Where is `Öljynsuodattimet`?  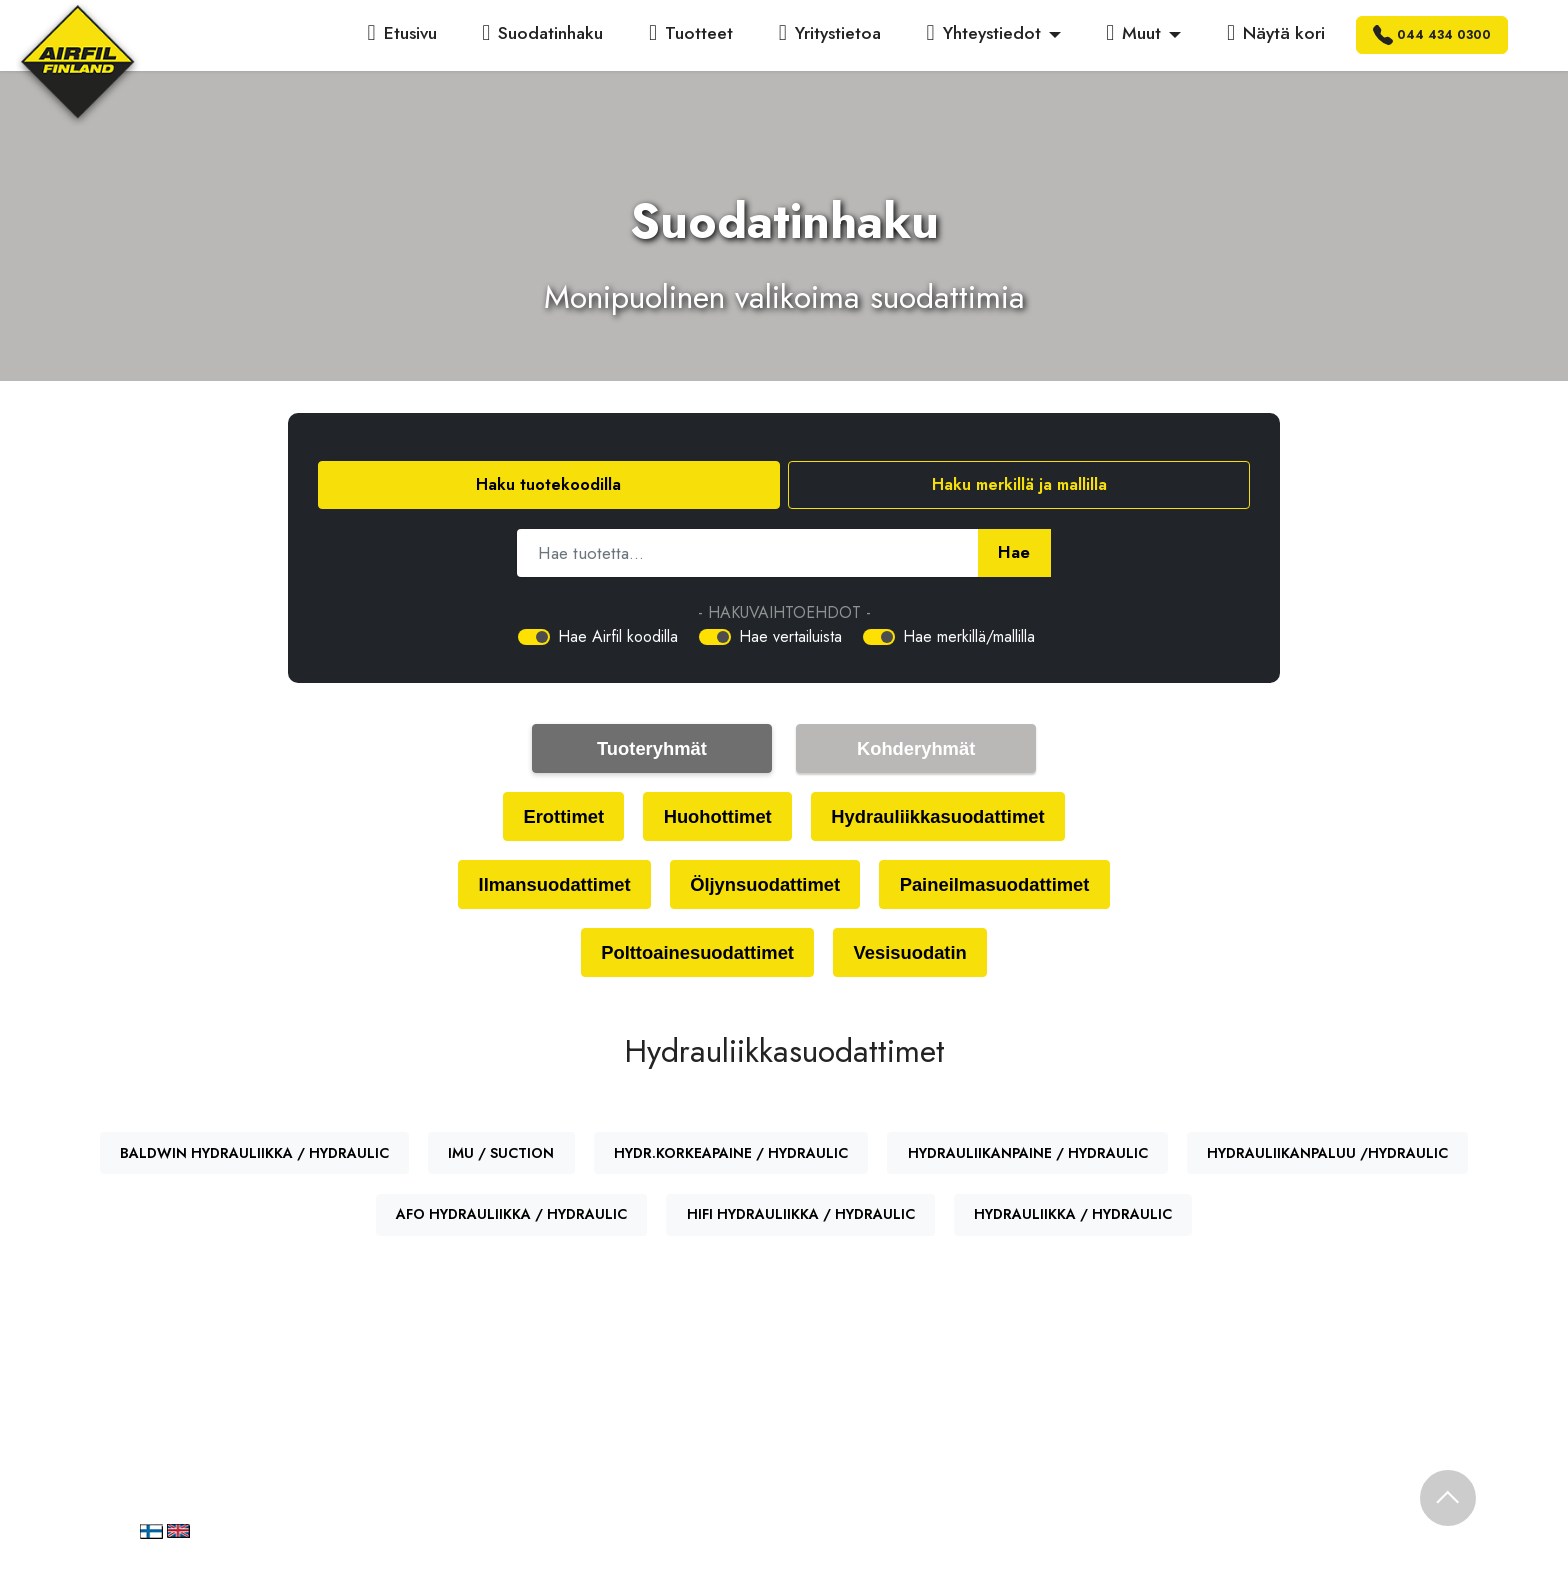 Öljynsuodattimet is located at coordinates (764, 886).